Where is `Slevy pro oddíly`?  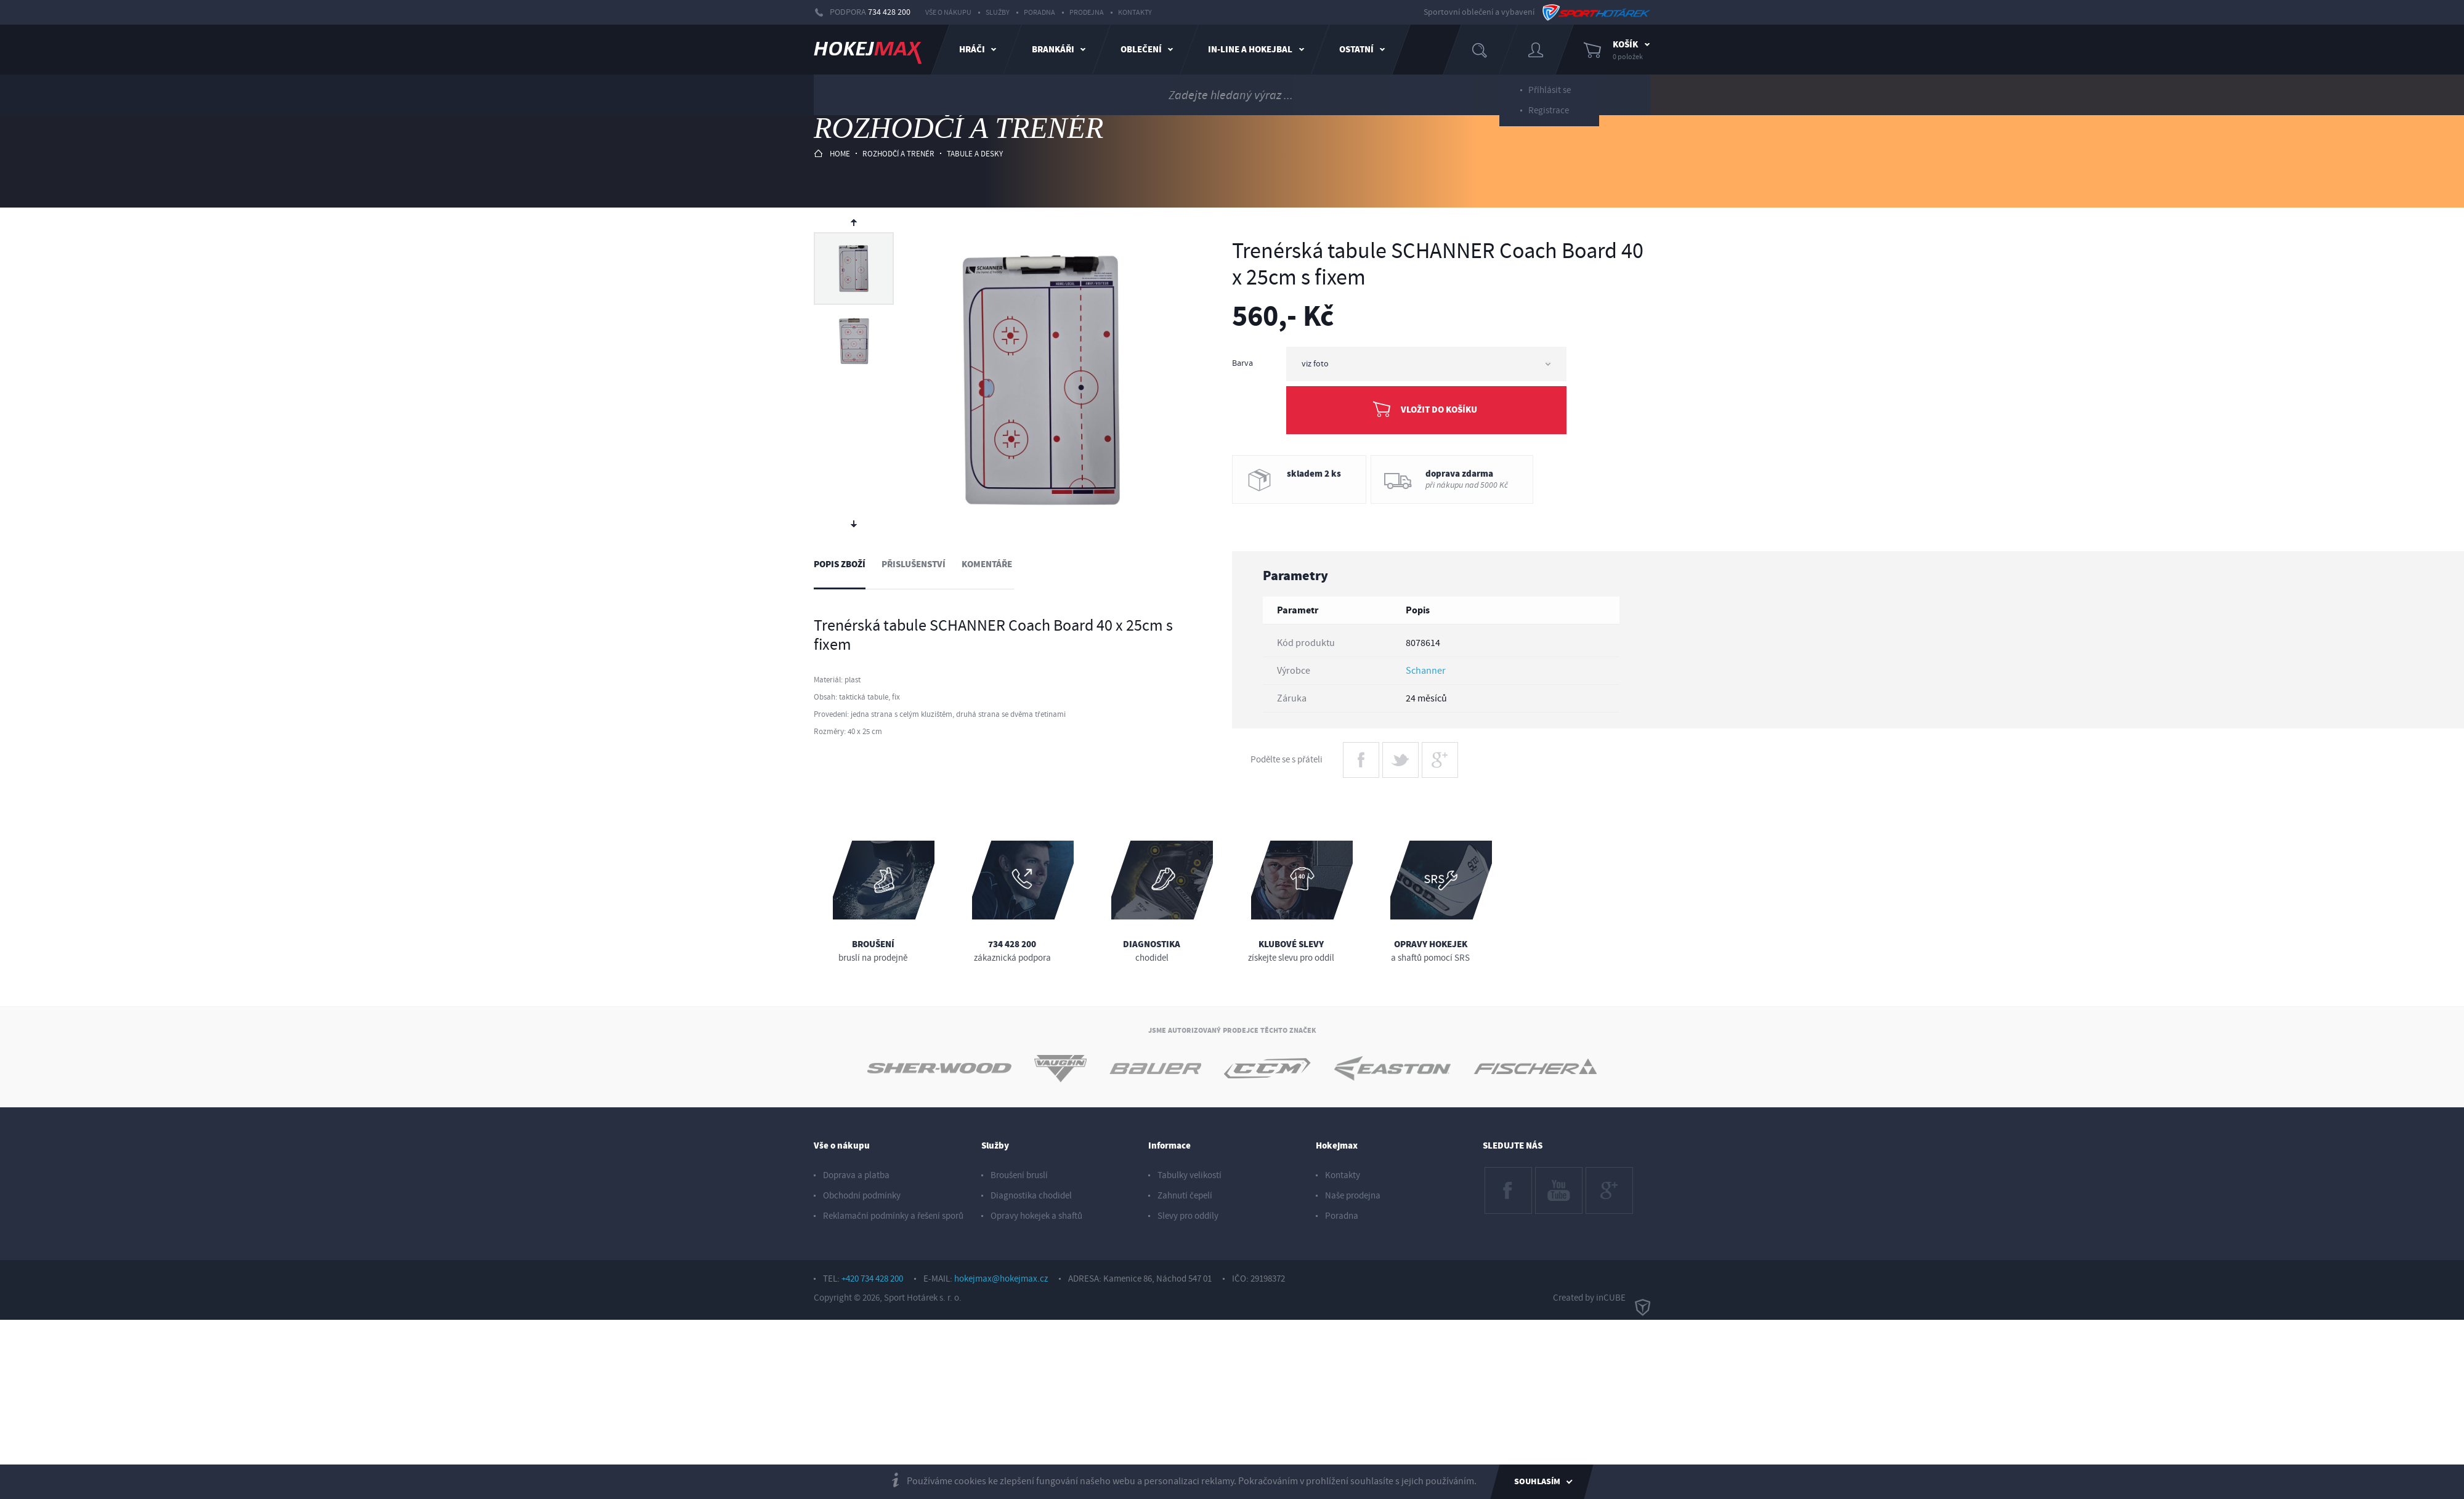
Slevy pro oddíly is located at coordinates (1187, 1216).